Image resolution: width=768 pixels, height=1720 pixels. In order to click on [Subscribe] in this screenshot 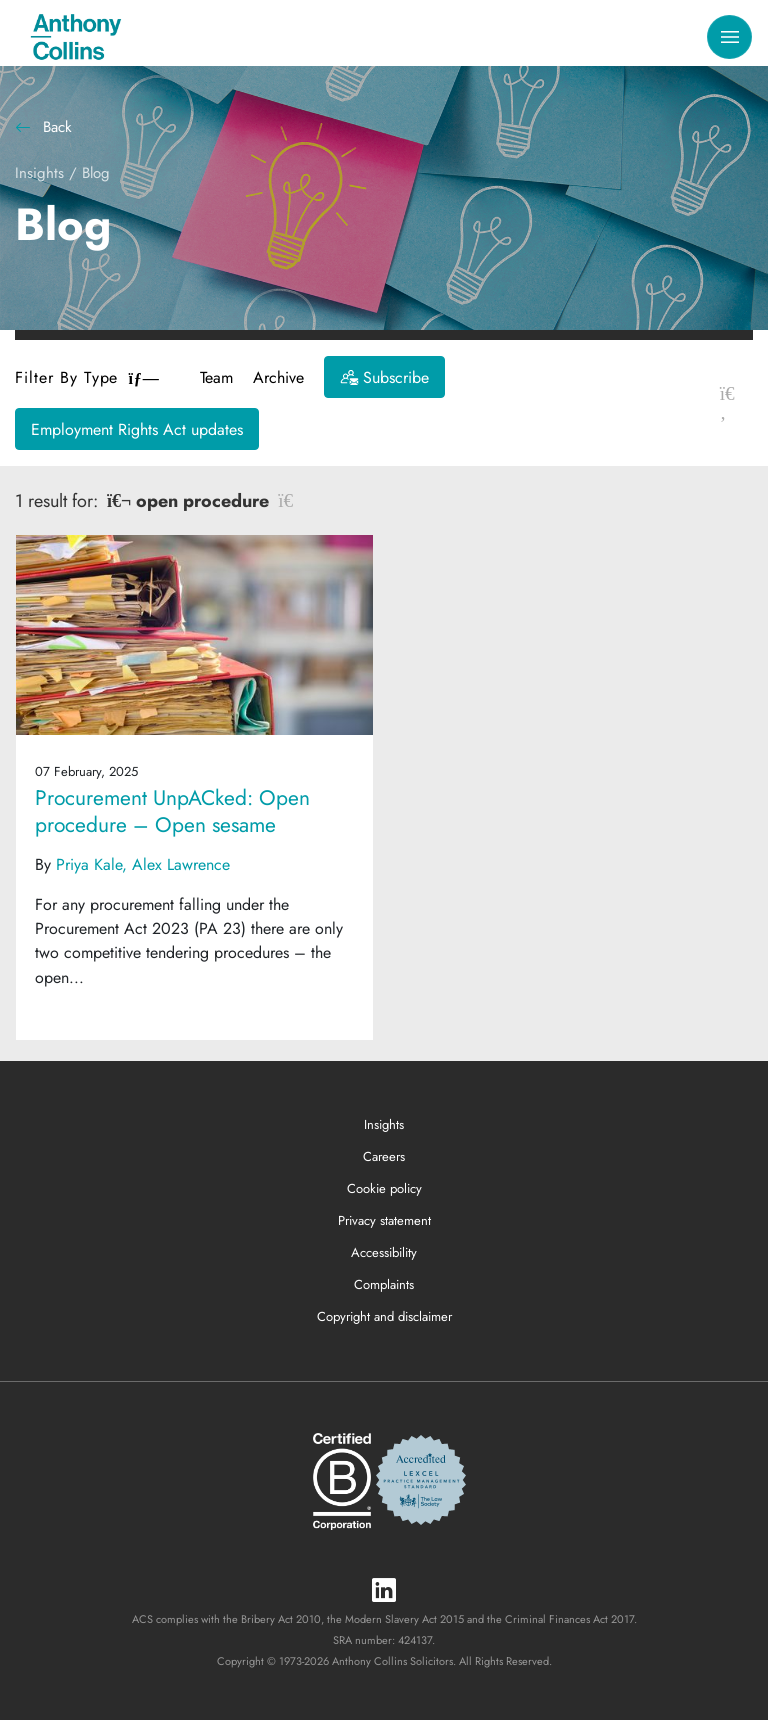, I will do `click(384, 377)`.